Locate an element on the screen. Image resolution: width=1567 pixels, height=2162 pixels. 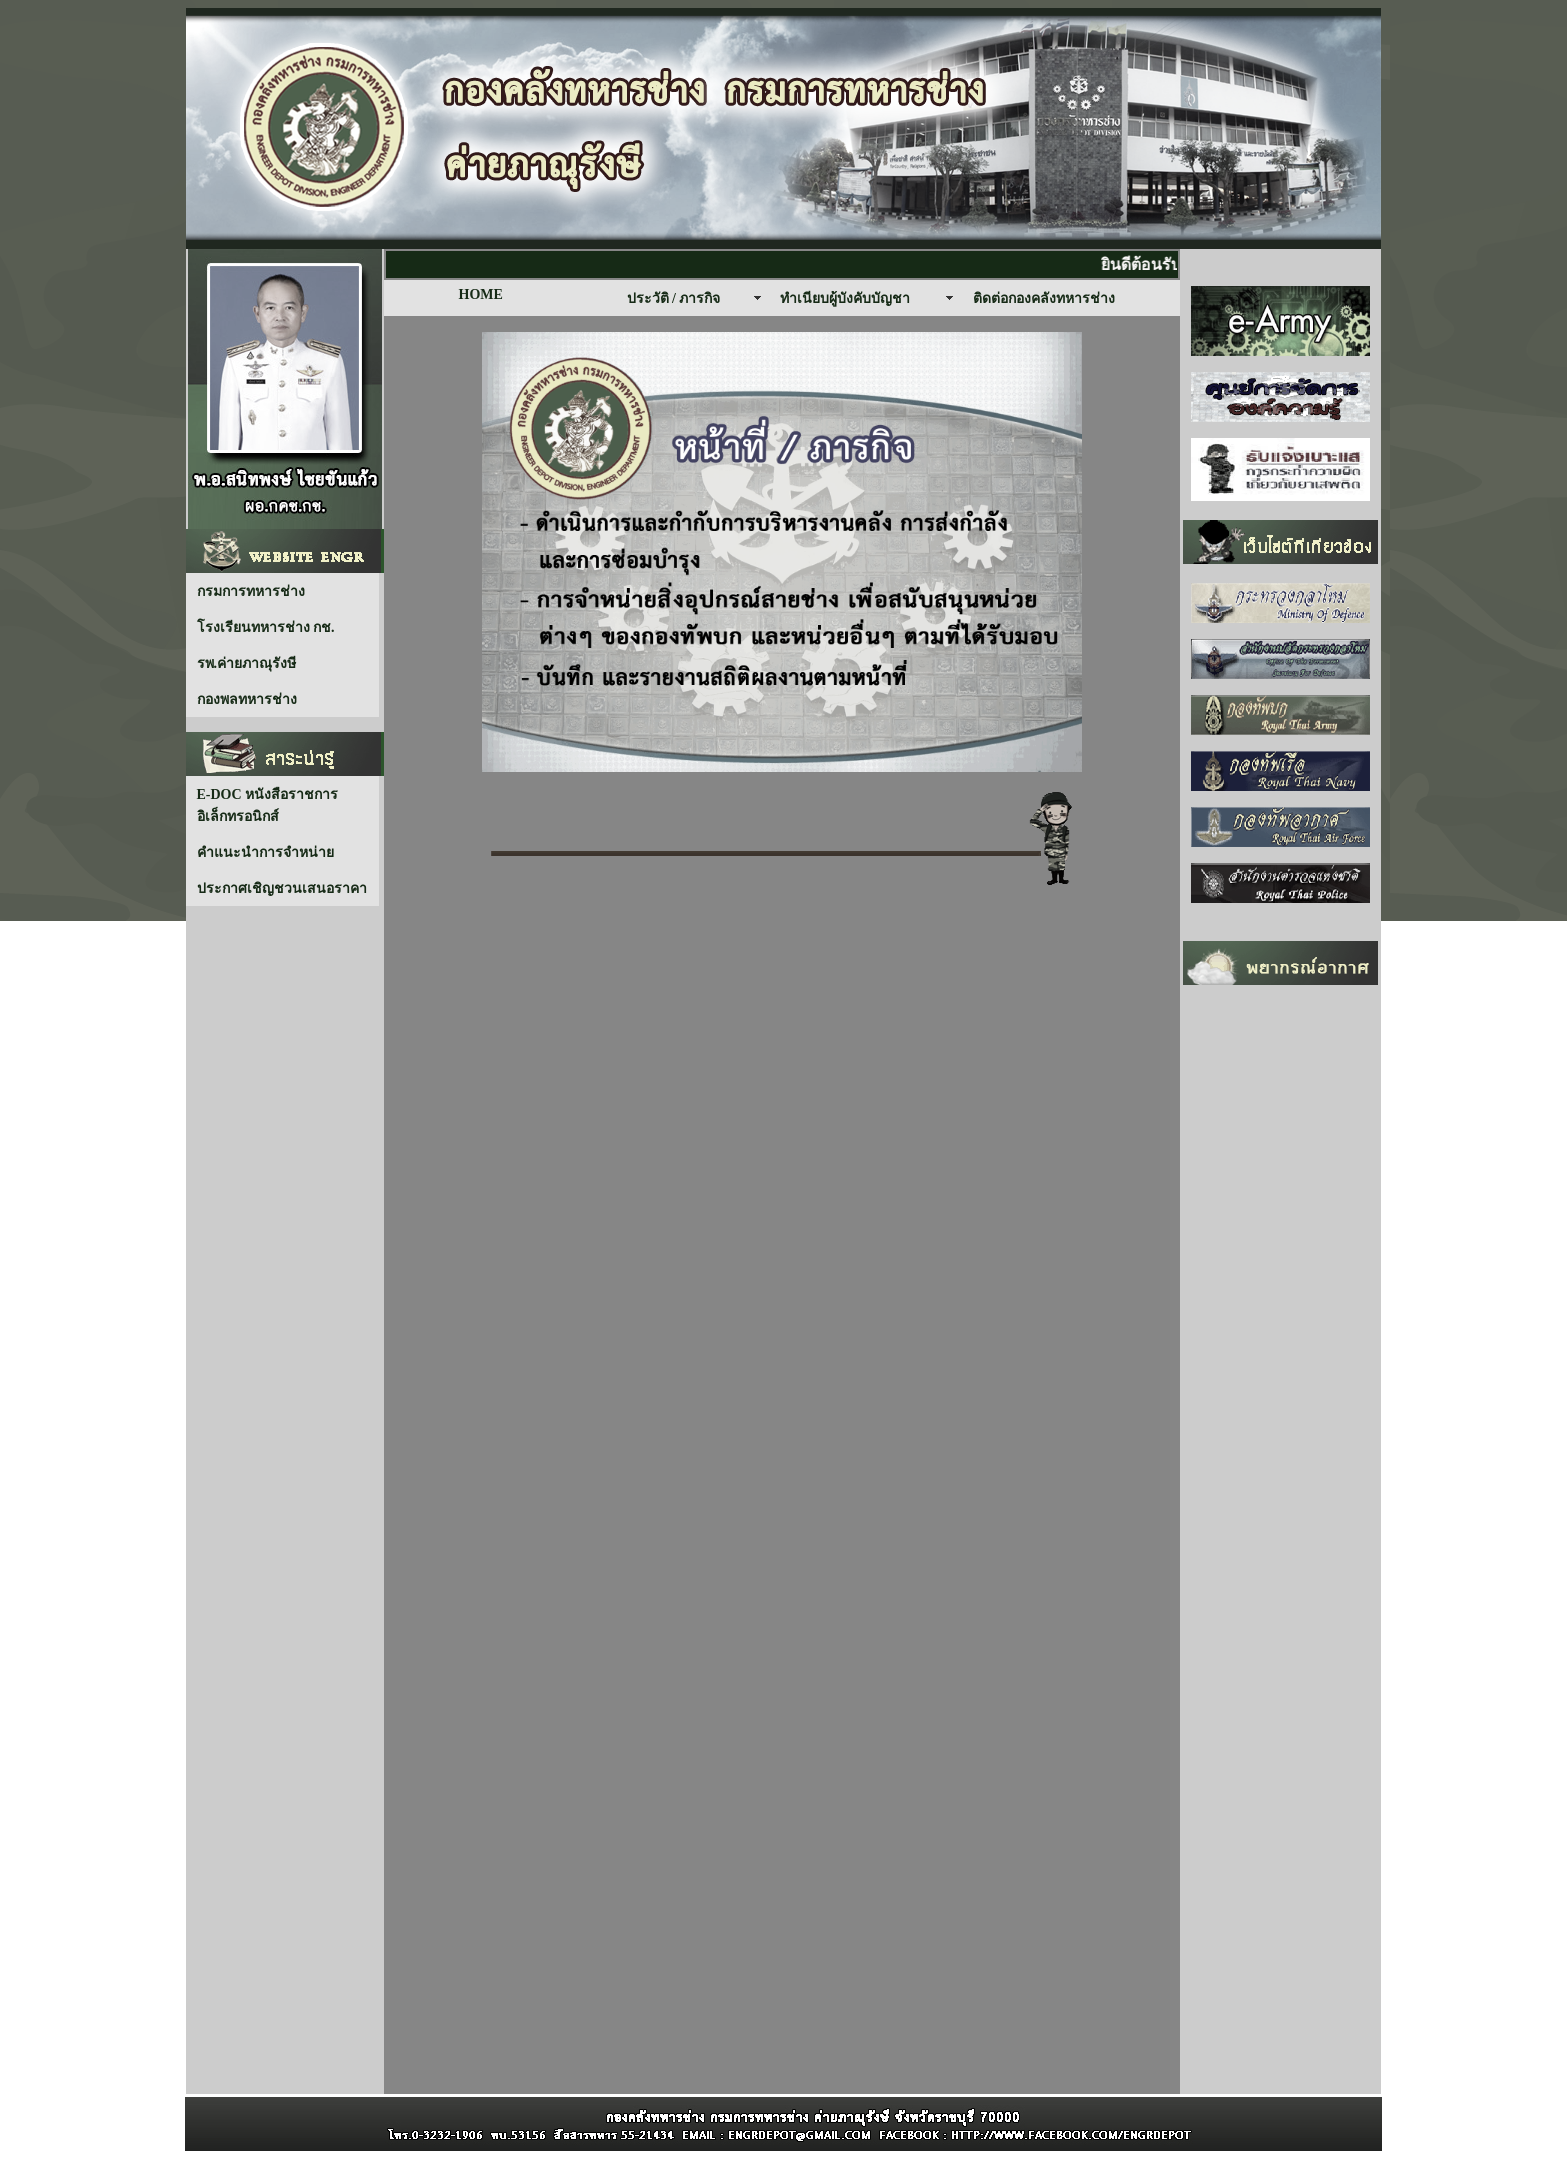
ประกาศเชิญชวนเสนอราคา is located at coordinates (282, 888).